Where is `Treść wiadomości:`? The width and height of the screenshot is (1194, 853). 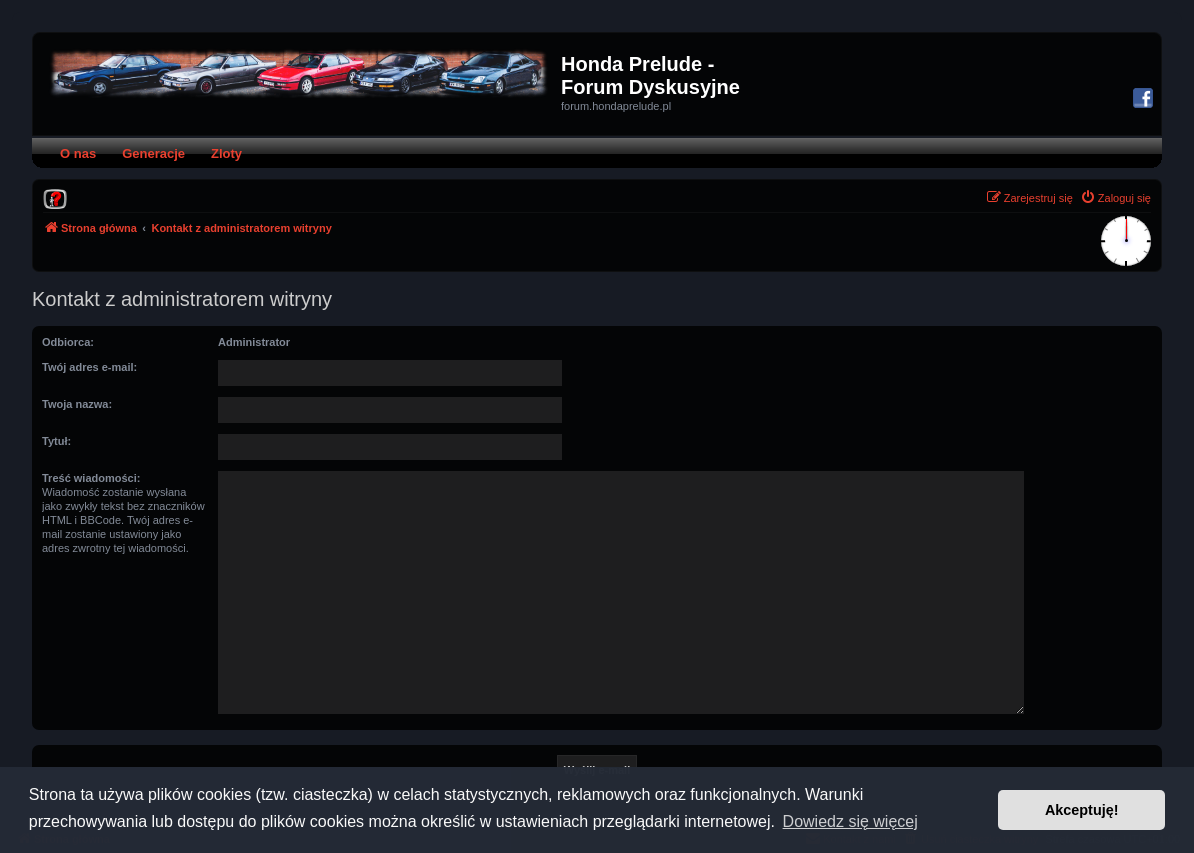
Treść wiadomości: is located at coordinates (91, 478).